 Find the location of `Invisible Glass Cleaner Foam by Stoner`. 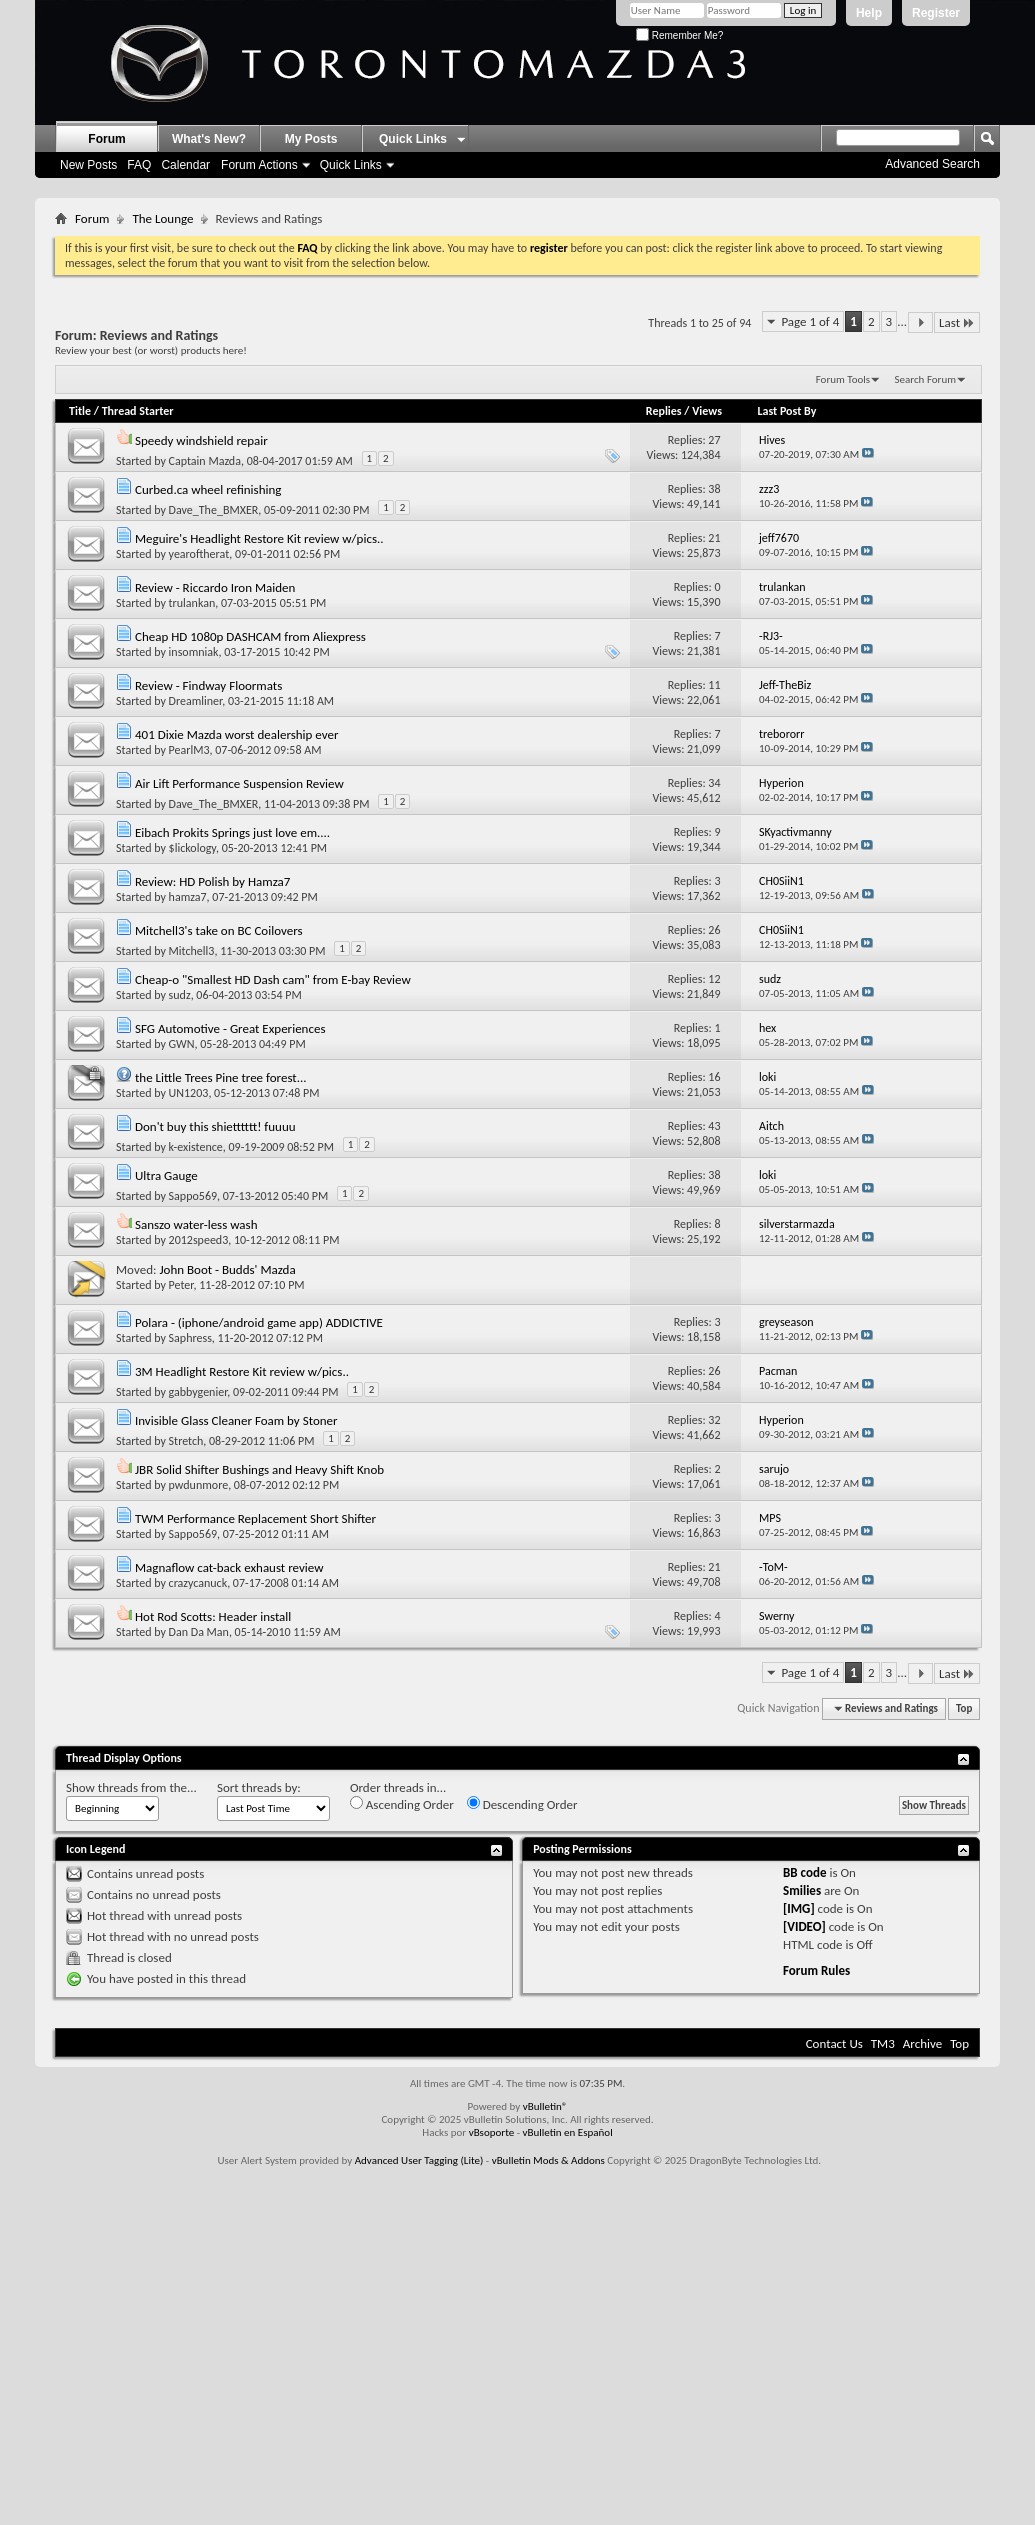

Invisible Glass Cleaner Foam by Stoner is located at coordinates (236, 1420).